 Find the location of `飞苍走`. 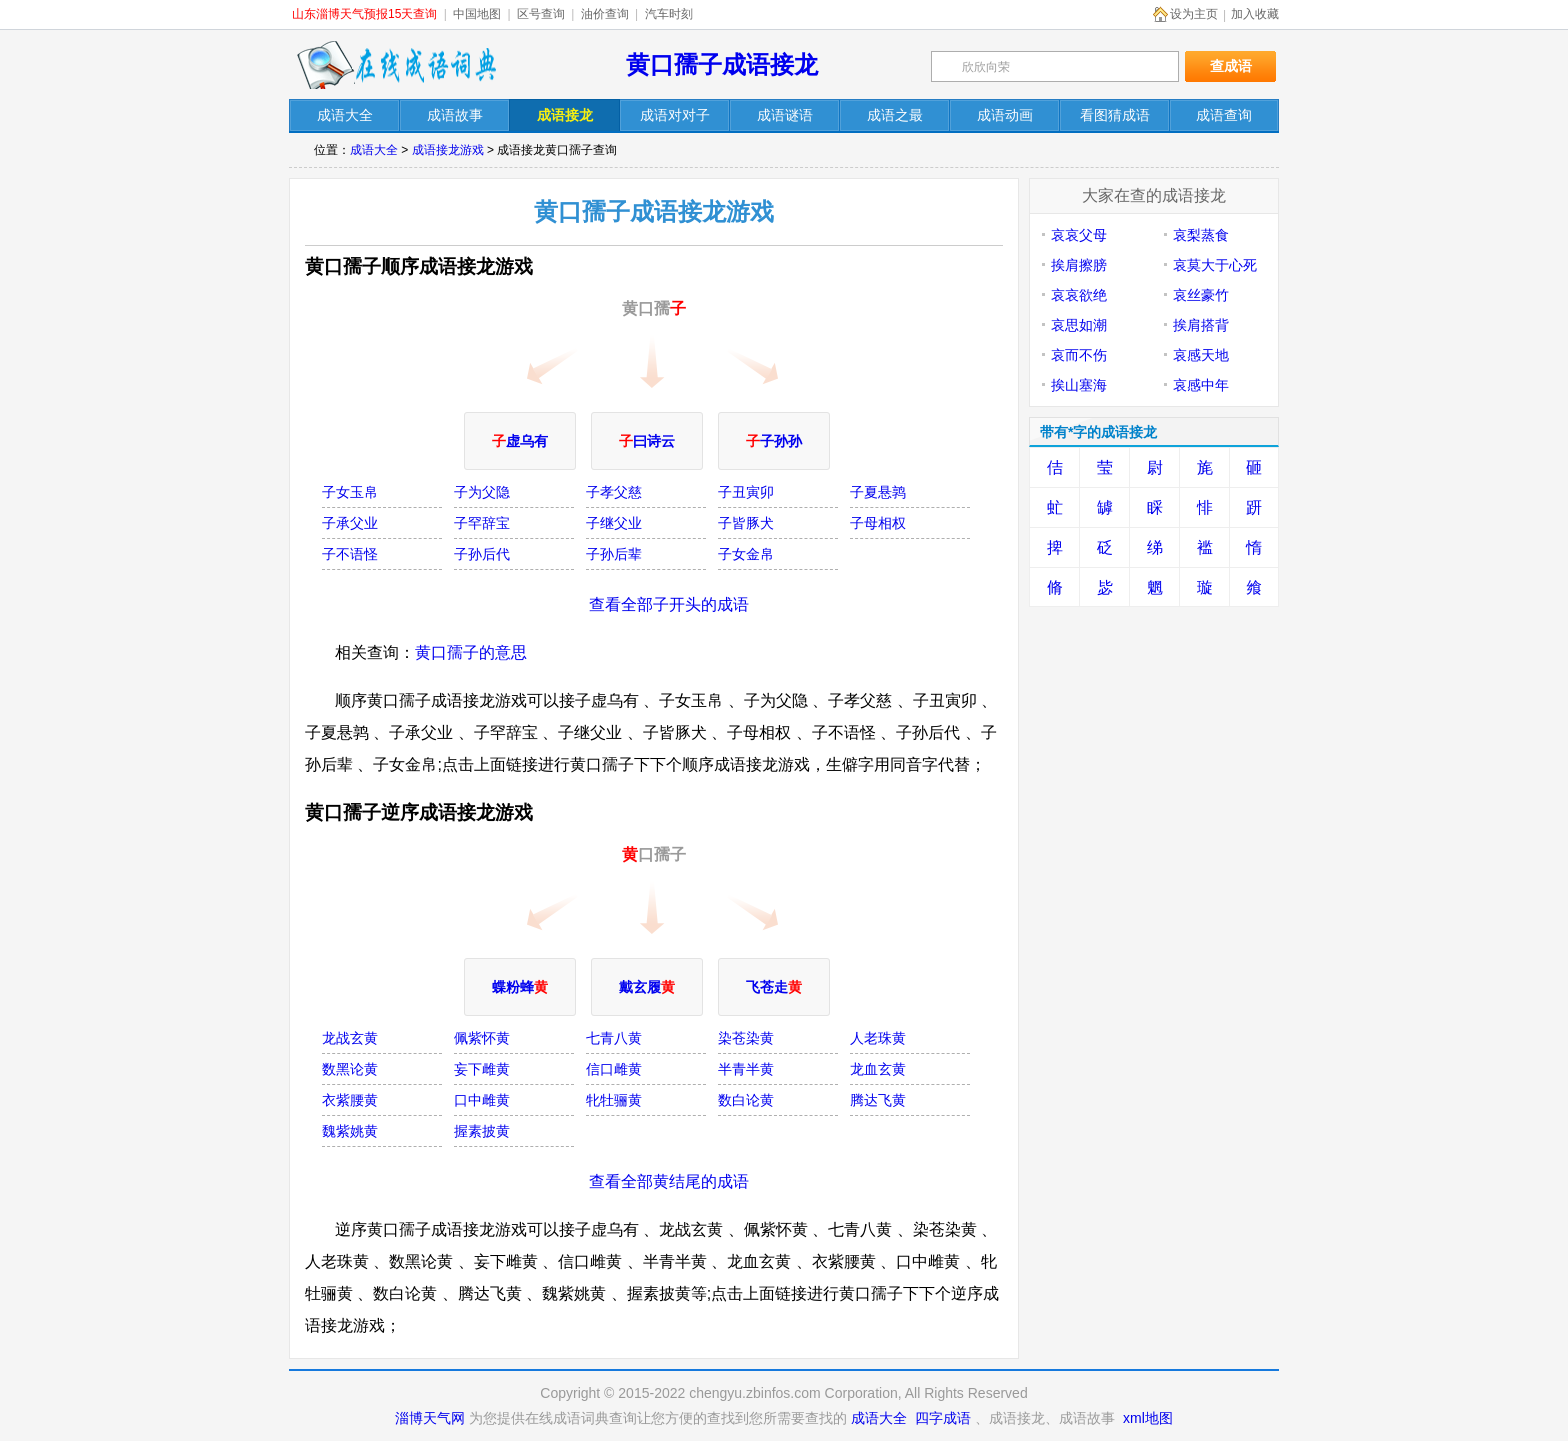

飞苍走 is located at coordinates (774, 987).